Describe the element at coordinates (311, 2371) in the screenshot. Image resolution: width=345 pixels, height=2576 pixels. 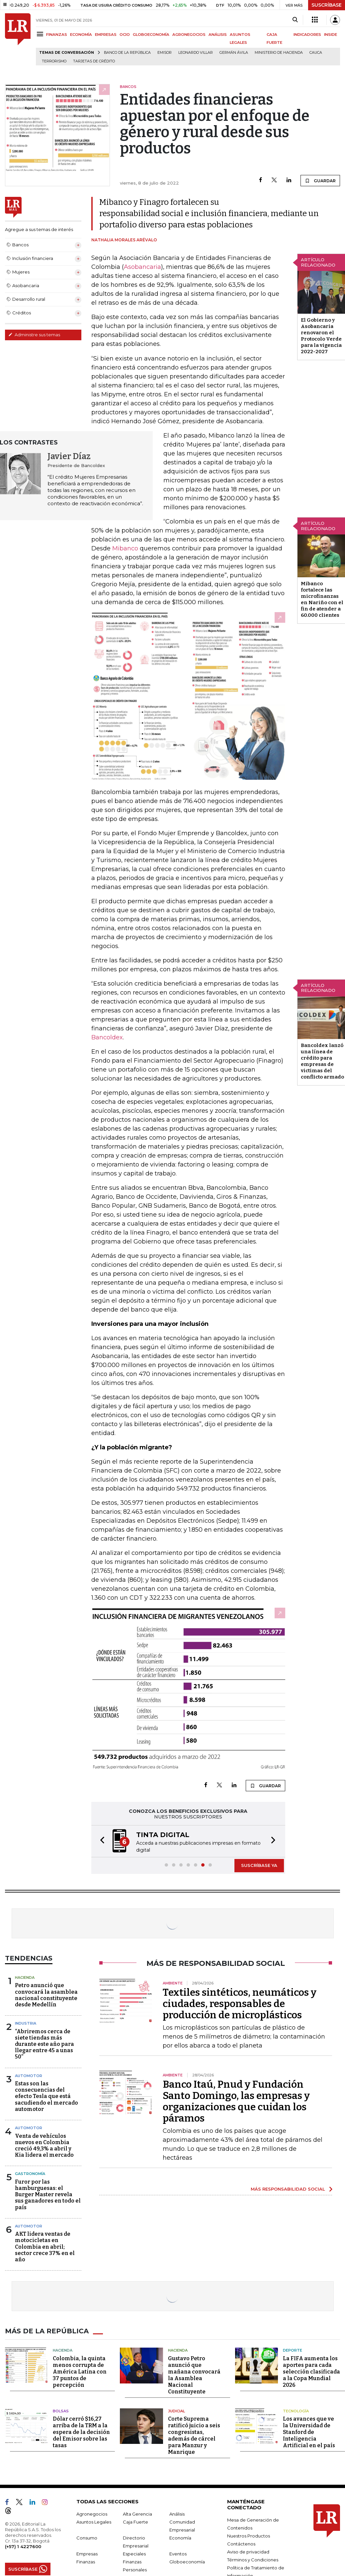
I see `La FIFA aumenta los aportes para cada selección clasificada a la Copa Mundial 2026` at that location.